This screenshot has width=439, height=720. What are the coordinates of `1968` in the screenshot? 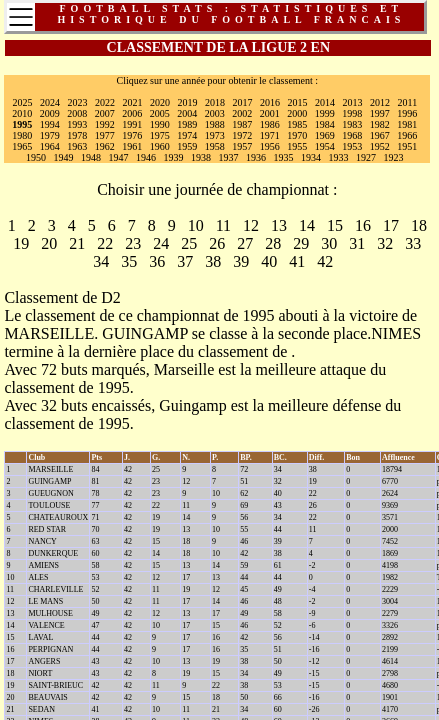 It's located at (352, 135).